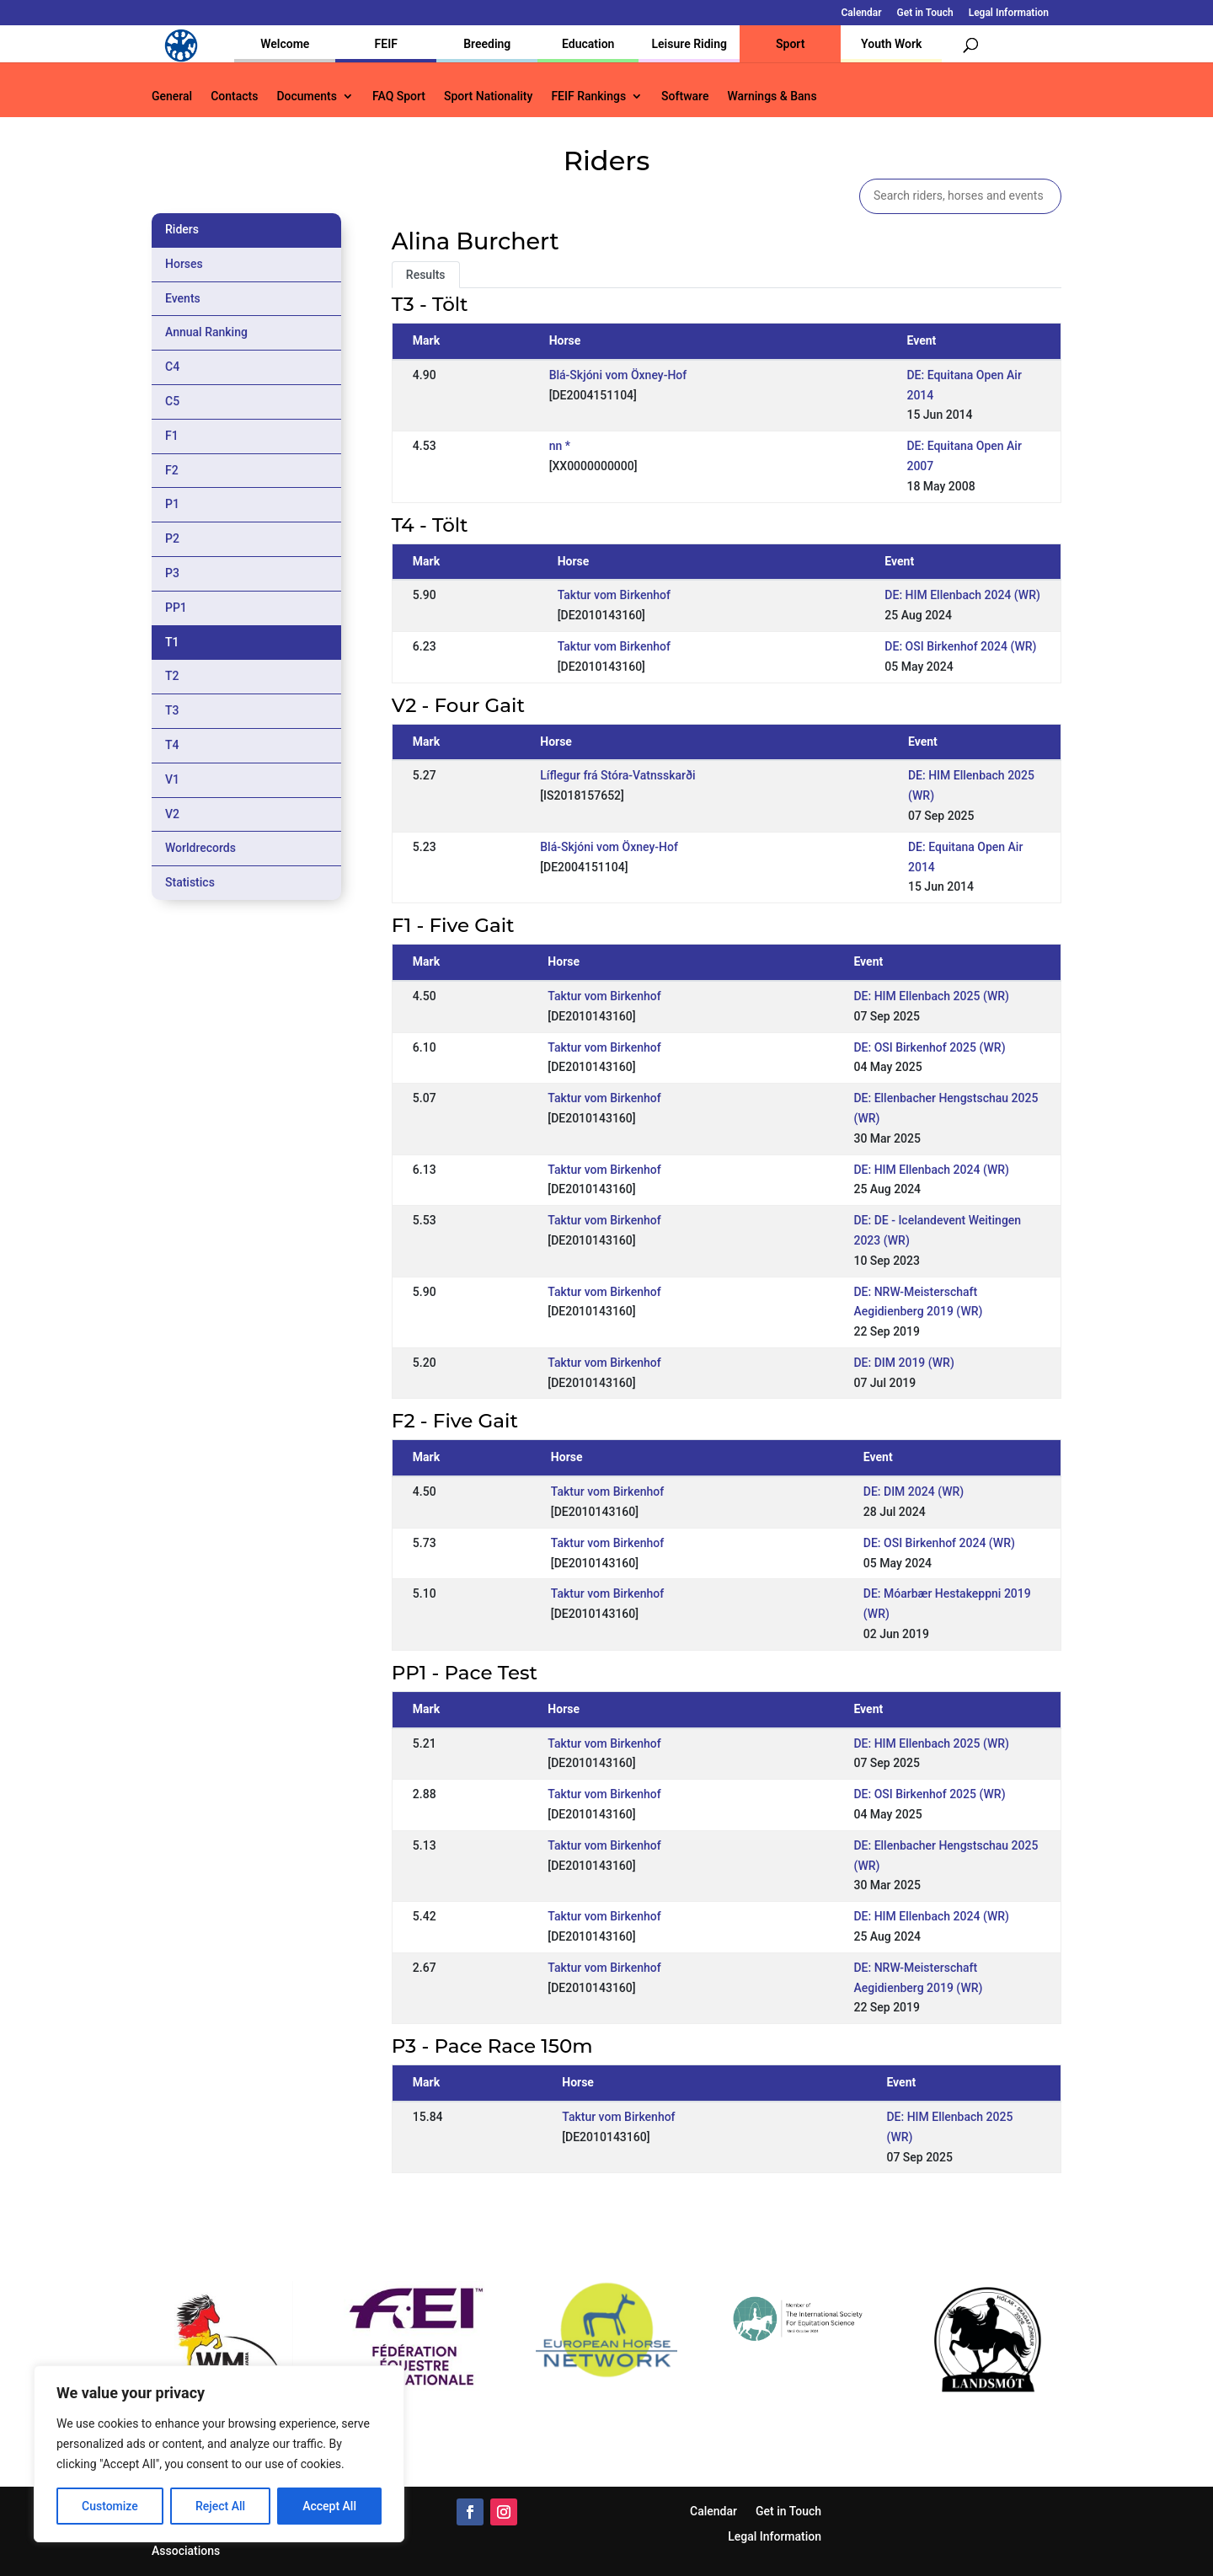  I want to click on FAQ Sport, so click(398, 96).